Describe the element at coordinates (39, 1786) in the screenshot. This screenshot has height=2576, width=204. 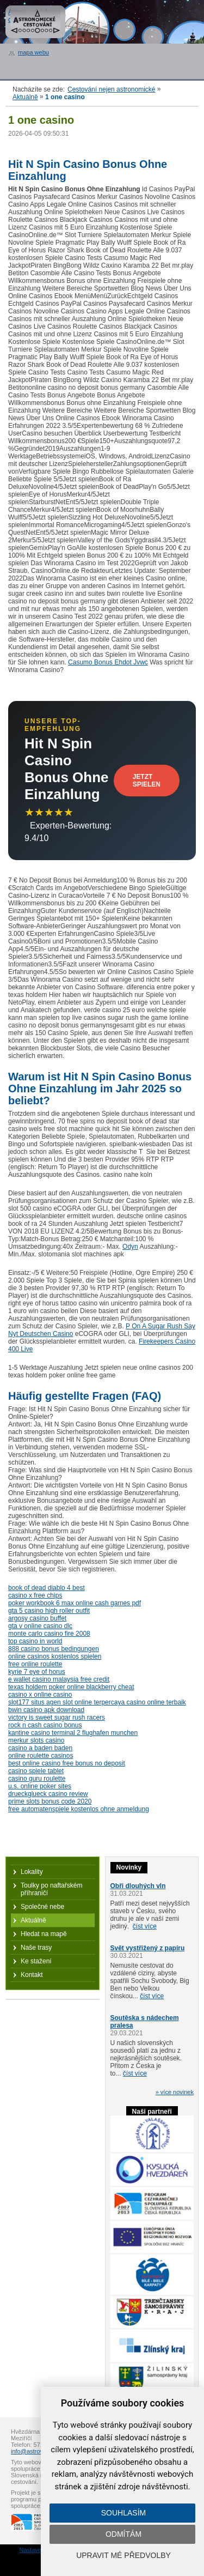
I see `u.s. online poker sites` at that location.